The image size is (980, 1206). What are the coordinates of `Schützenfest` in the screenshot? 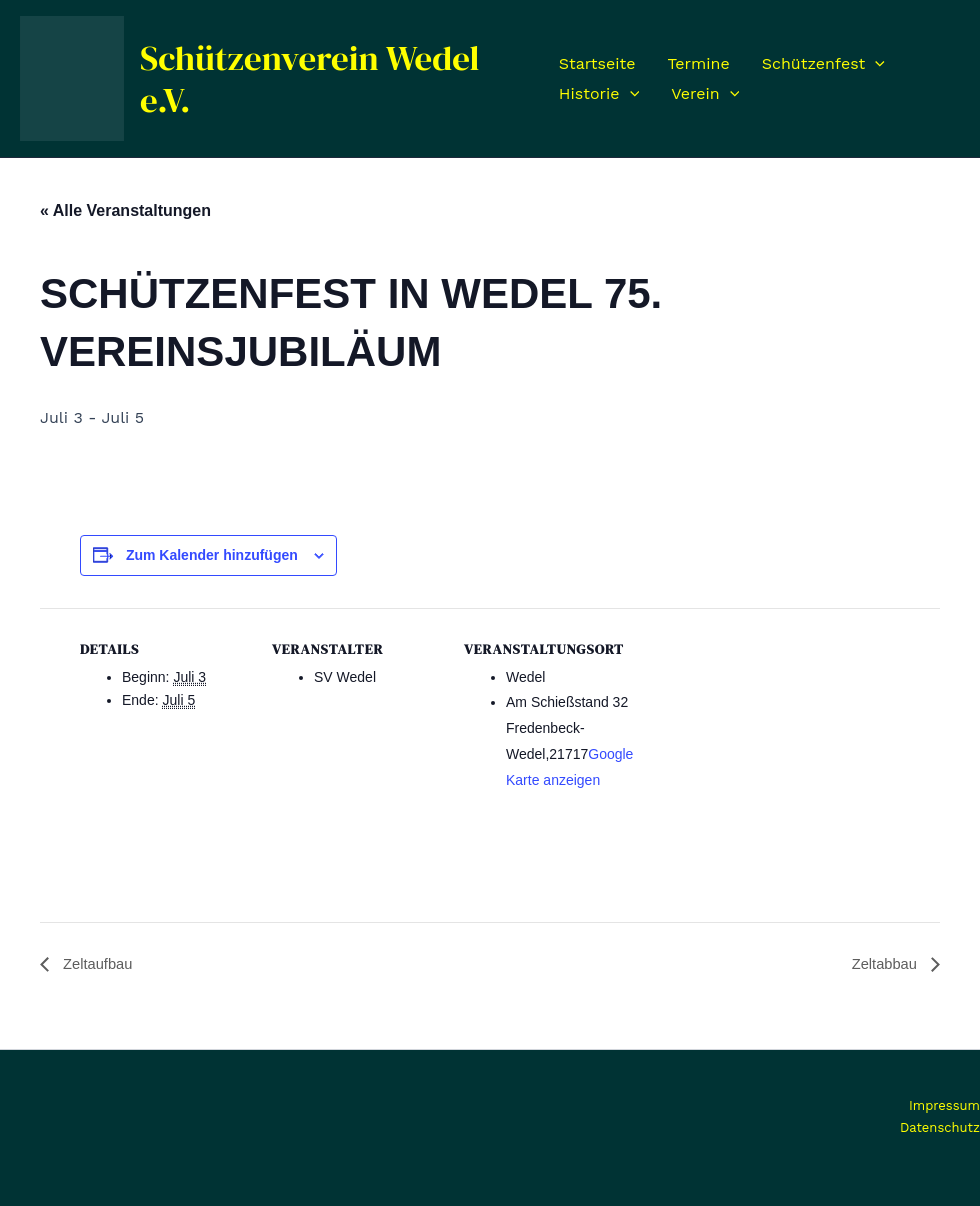 It's located at (823, 64).